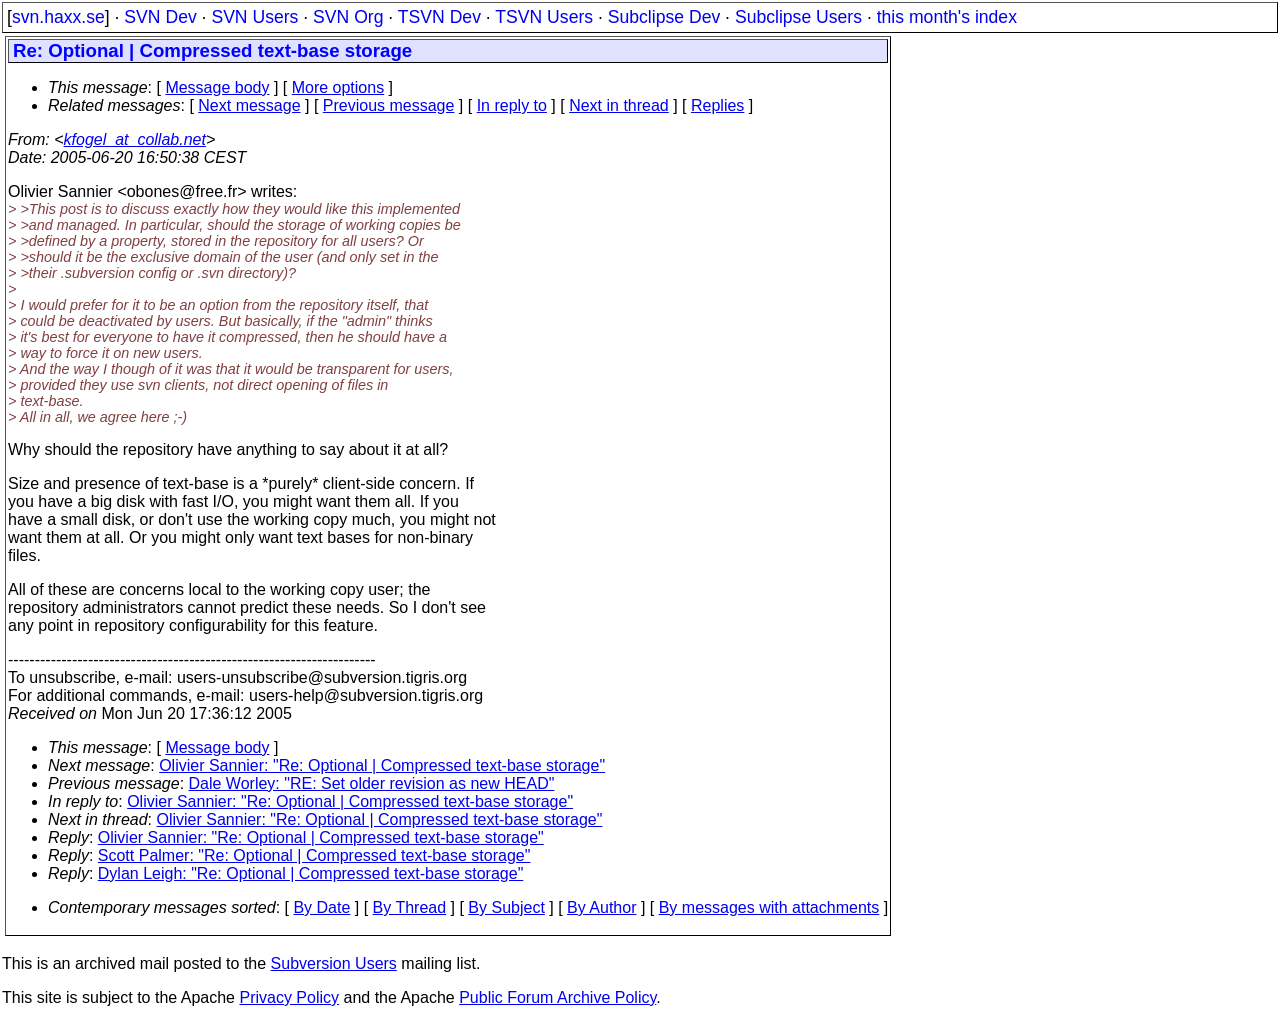 The width and height of the screenshot is (1280, 1023). What do you see at coordinates (289, 997) in the screenshot?
I see `Privacy Policy` at bounding box center [289, 997].